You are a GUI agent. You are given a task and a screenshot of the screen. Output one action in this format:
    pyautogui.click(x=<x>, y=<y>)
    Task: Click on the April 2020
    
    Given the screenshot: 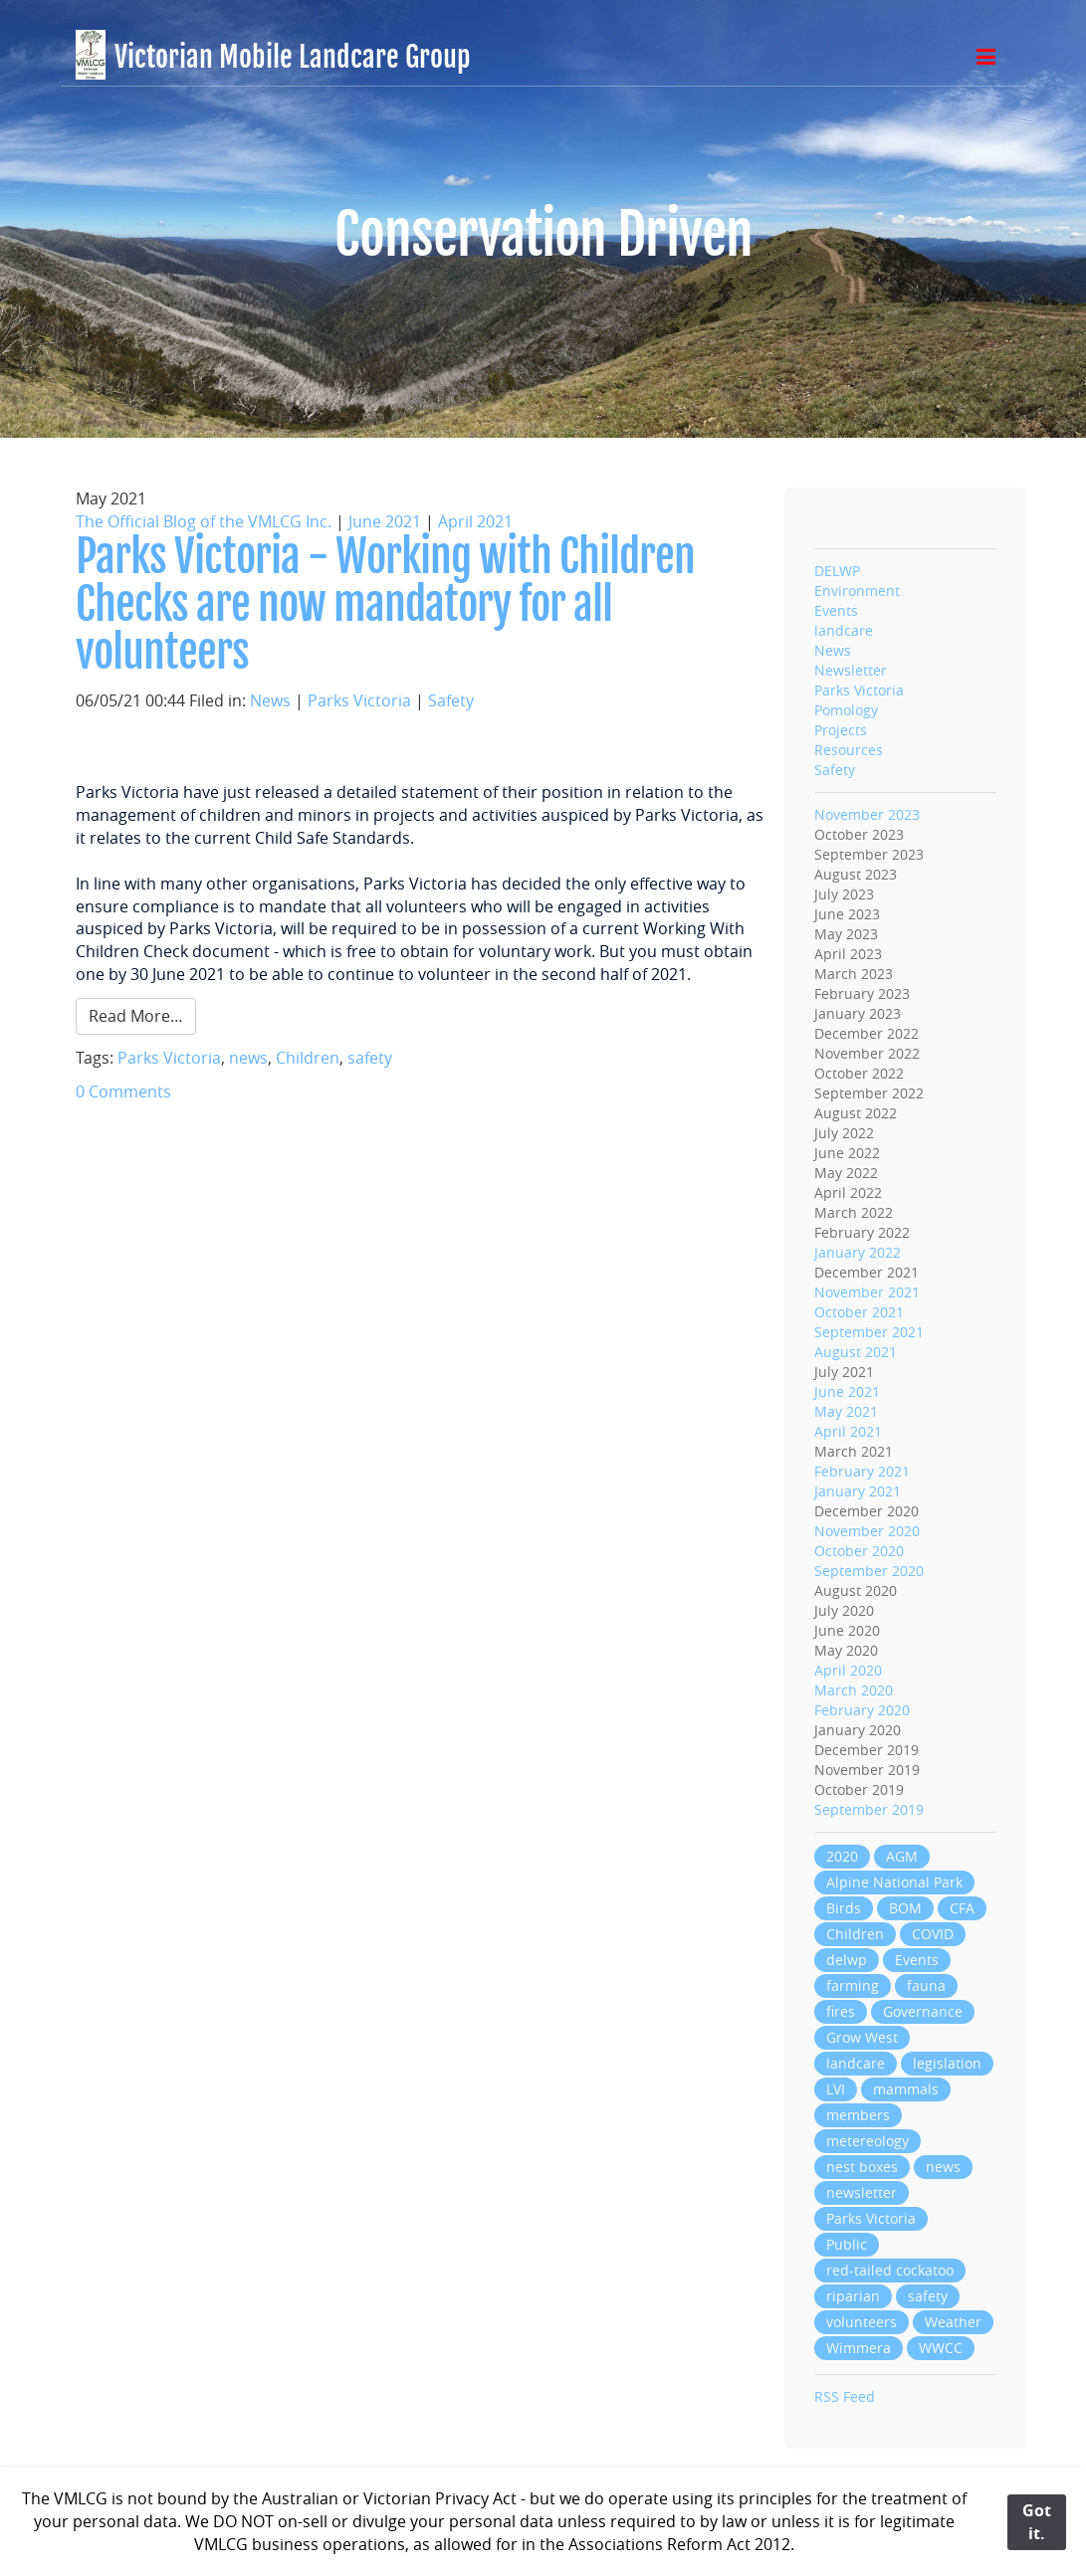 What is the action you would take?
    pyautogui.click(x=848, y=1670)
    